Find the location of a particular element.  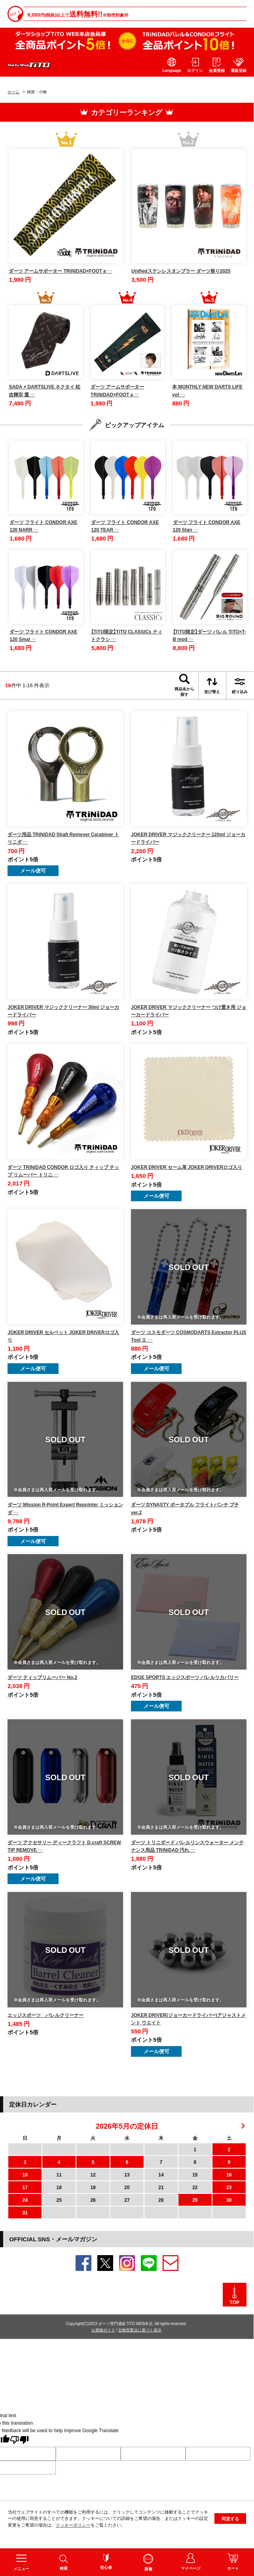

[Poor translation] is located at coordinates (19, 2440).